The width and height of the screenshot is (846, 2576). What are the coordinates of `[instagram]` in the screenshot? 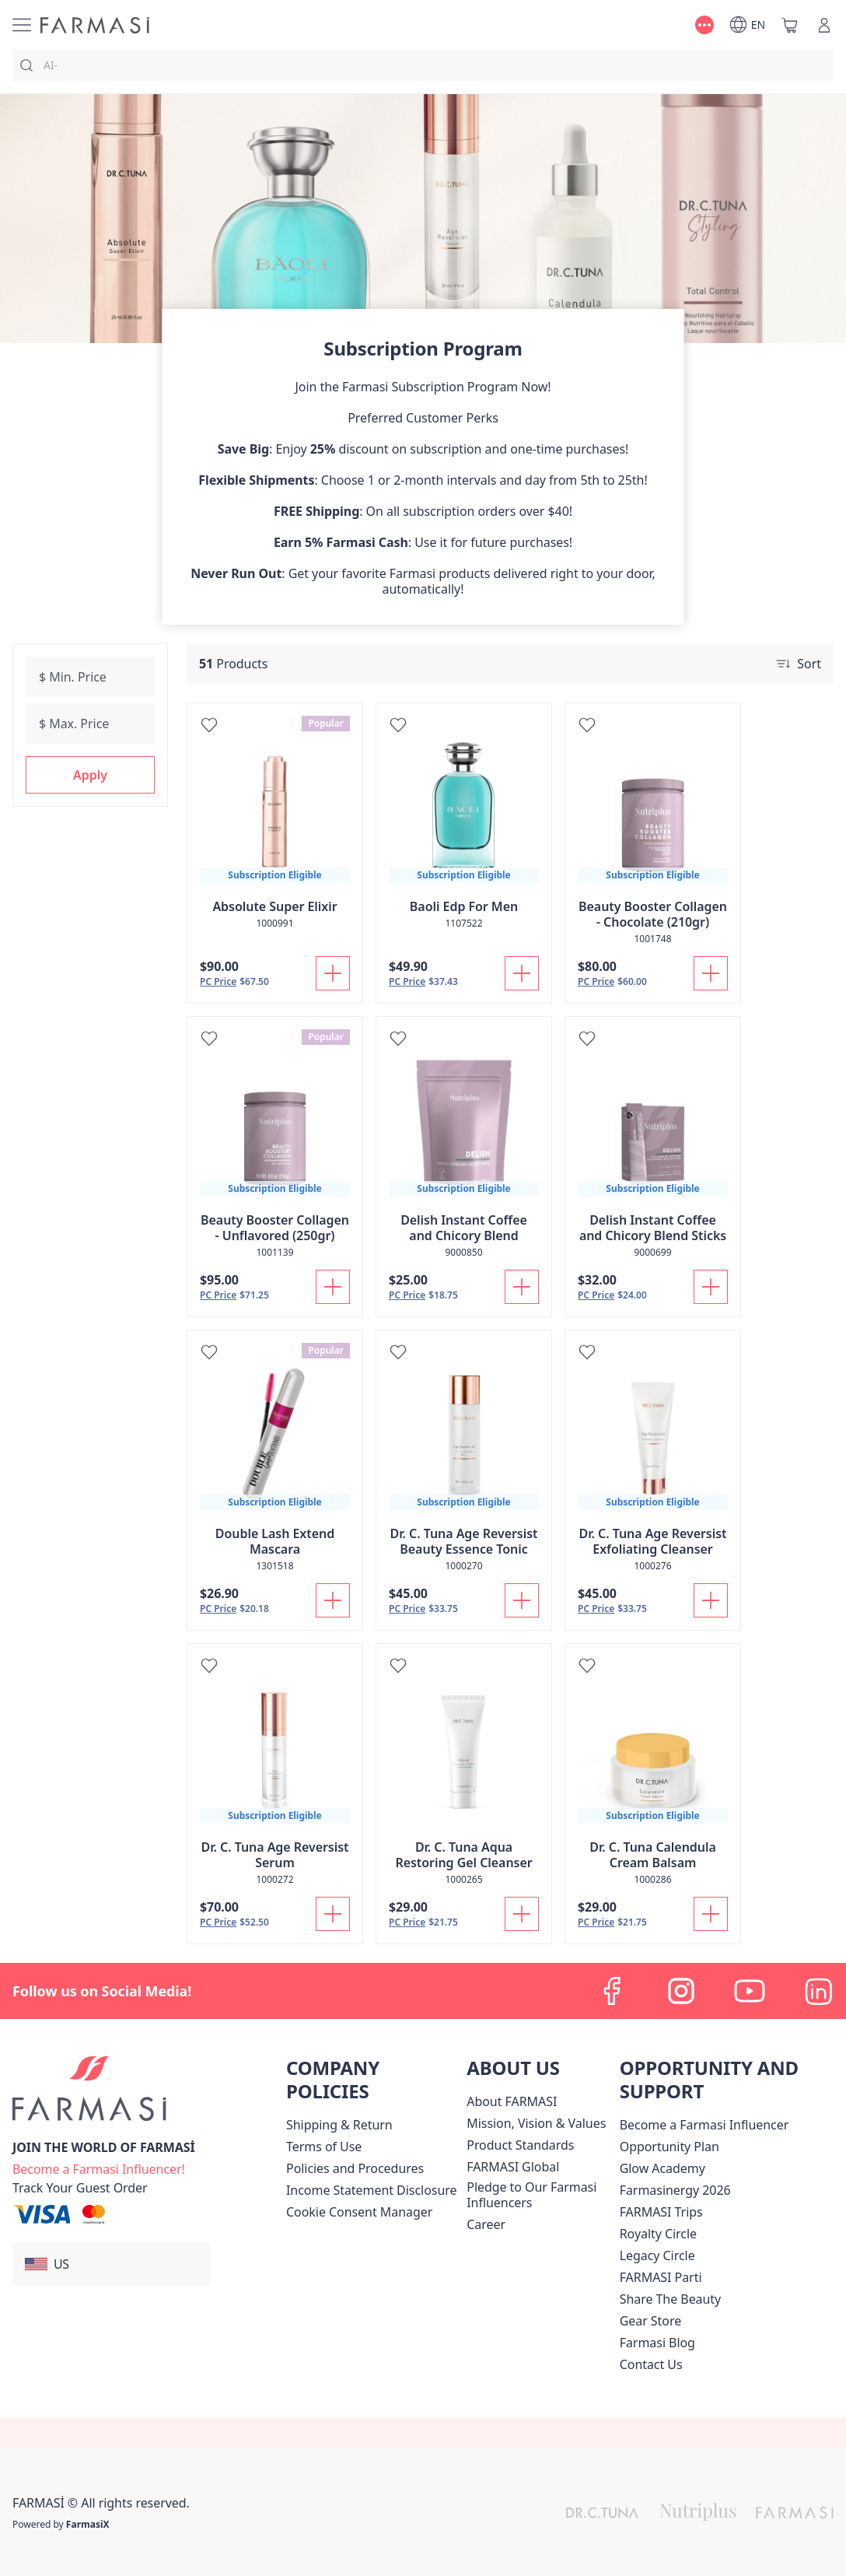 It's located at (681, 1990).